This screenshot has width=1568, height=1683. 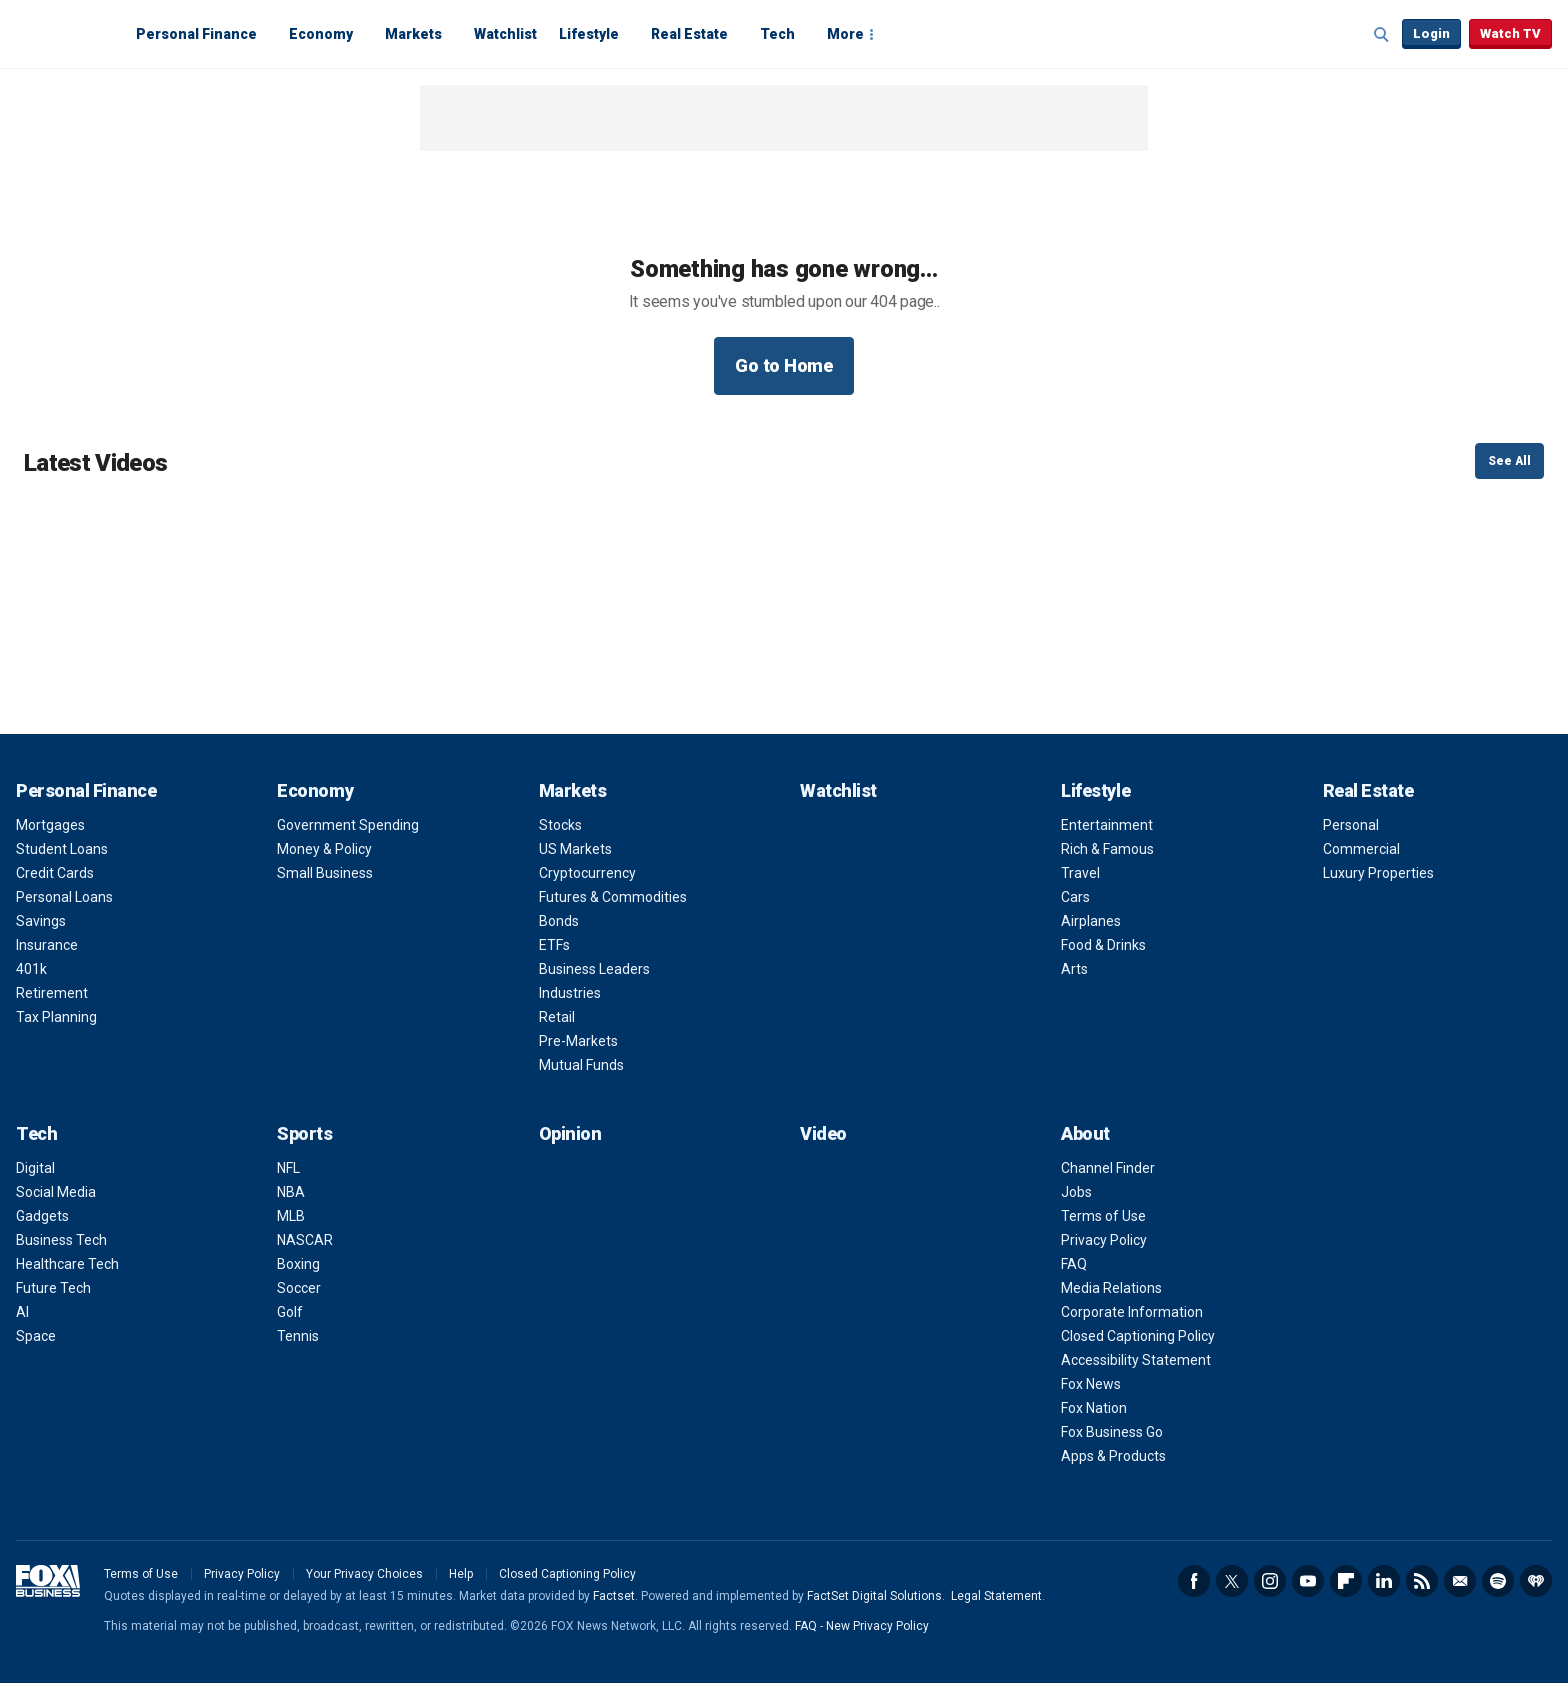 I want to click on Social Media, so click(x=56, y=1192).